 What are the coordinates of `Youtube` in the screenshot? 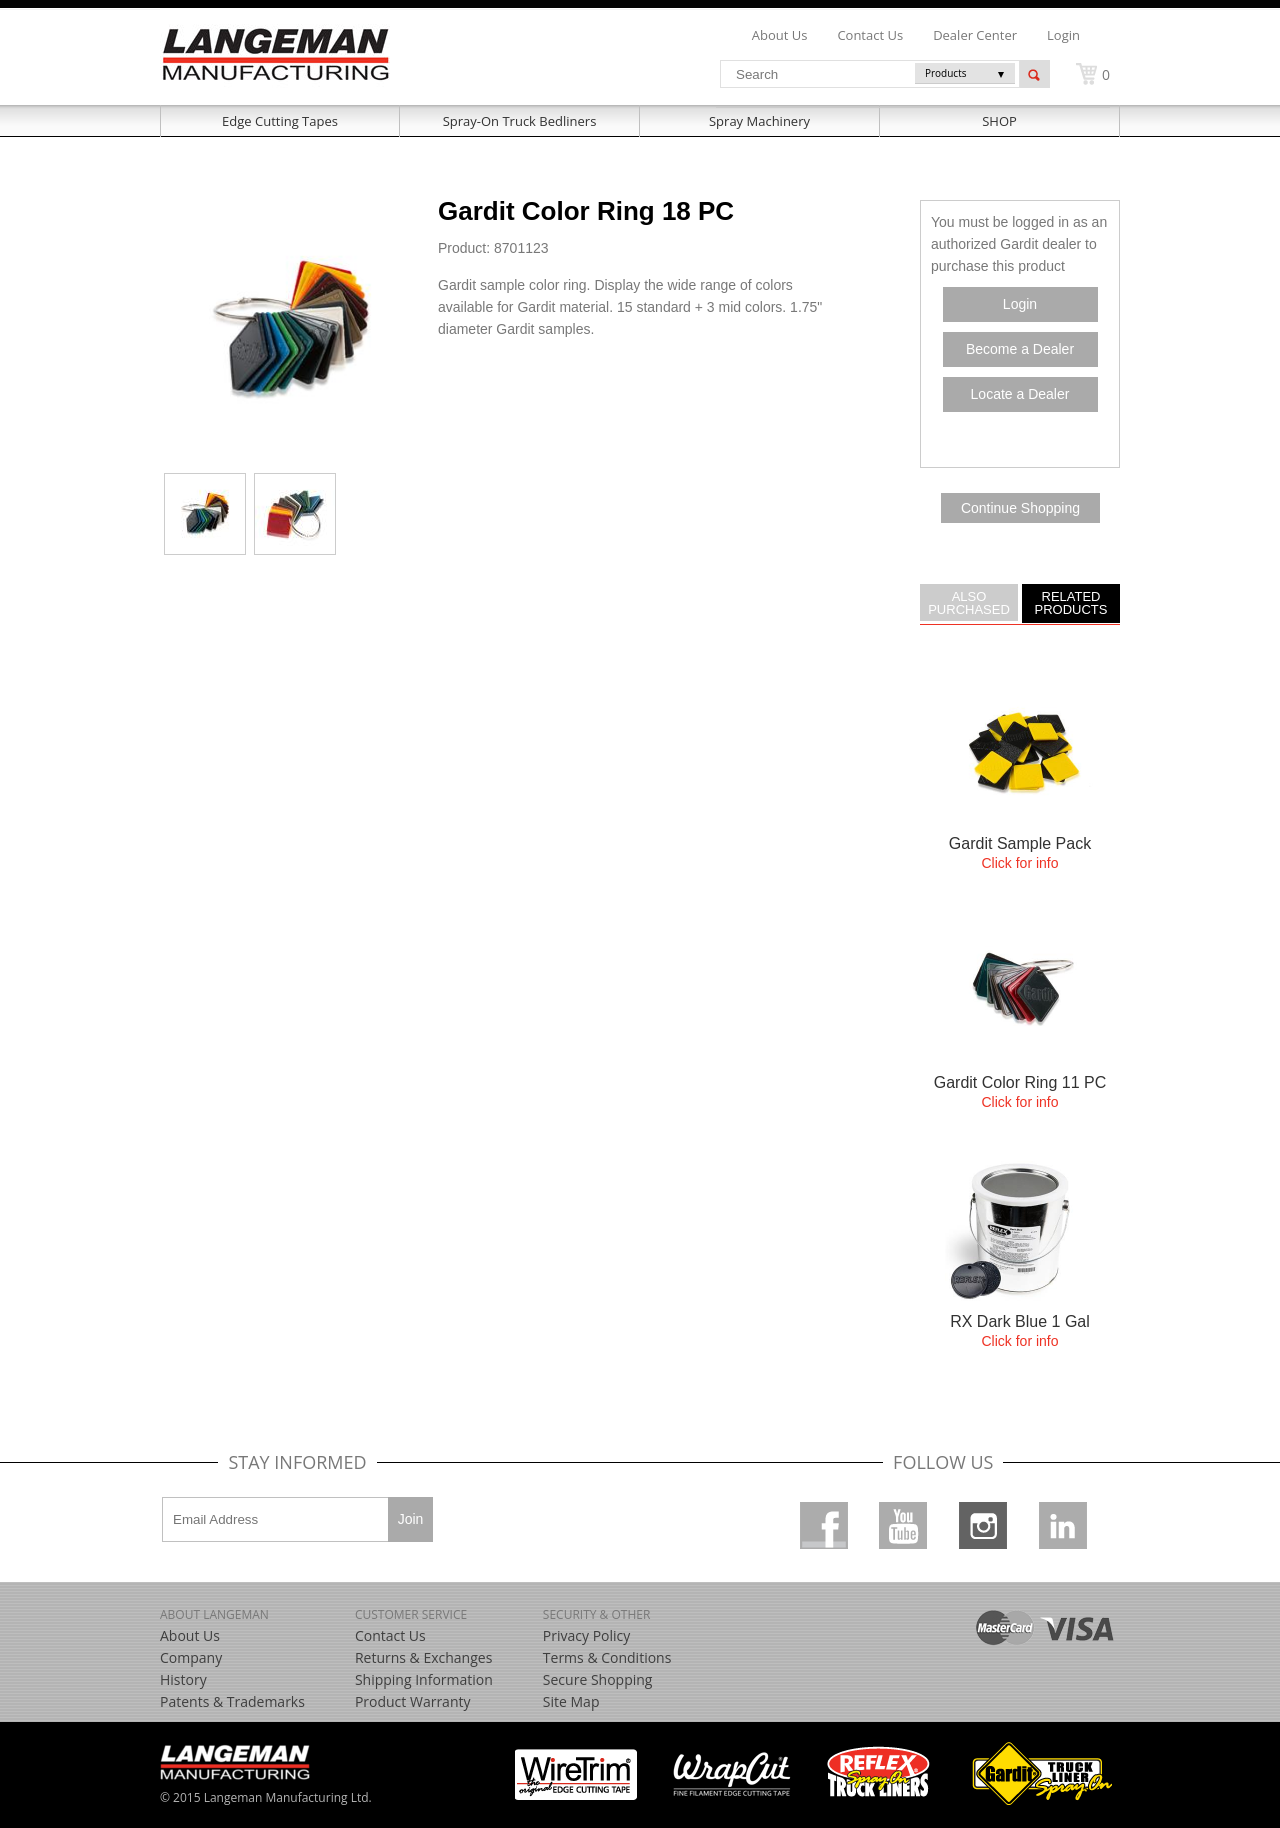 It's located at (903, 1525).